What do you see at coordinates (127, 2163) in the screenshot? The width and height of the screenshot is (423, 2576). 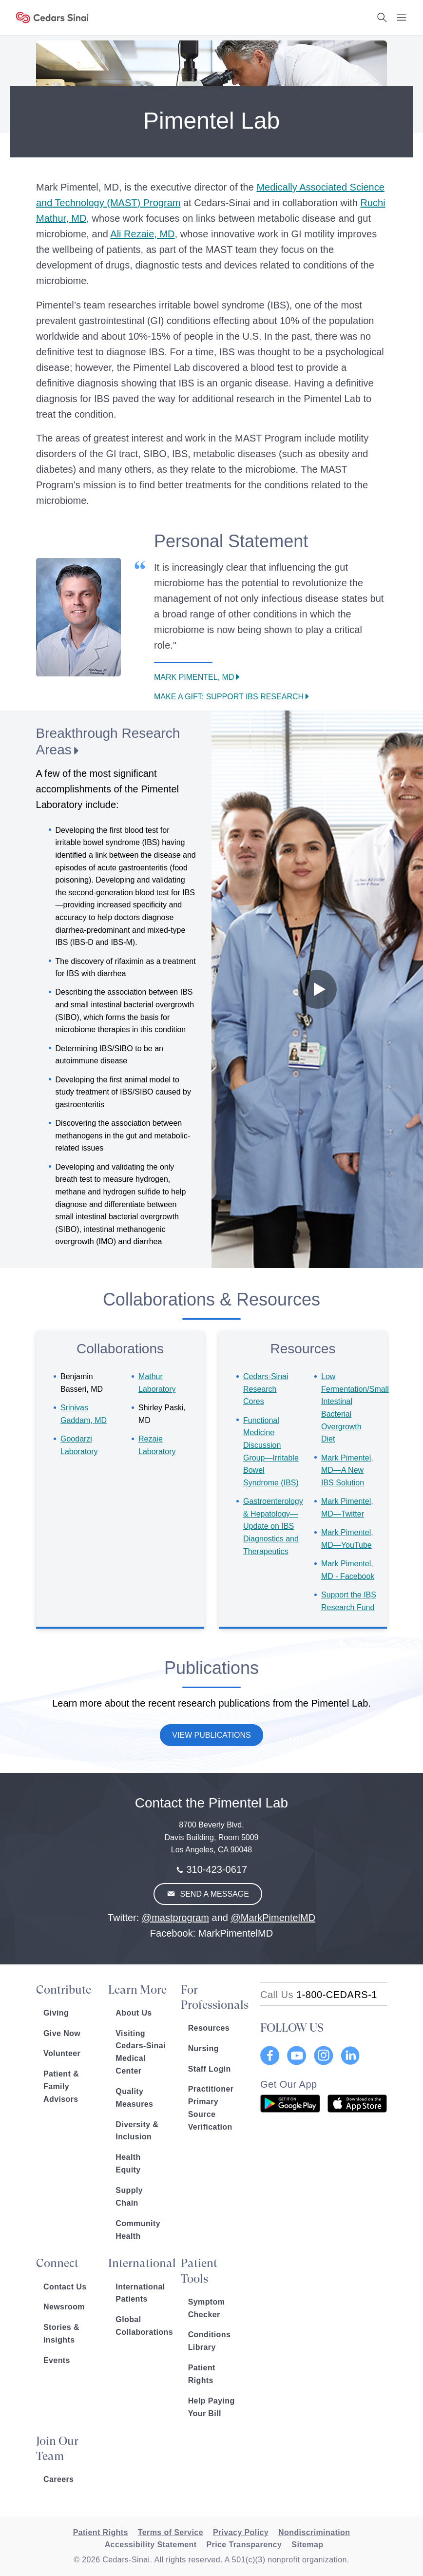 I see `Health Equity` at bounding box center [127, 2163].